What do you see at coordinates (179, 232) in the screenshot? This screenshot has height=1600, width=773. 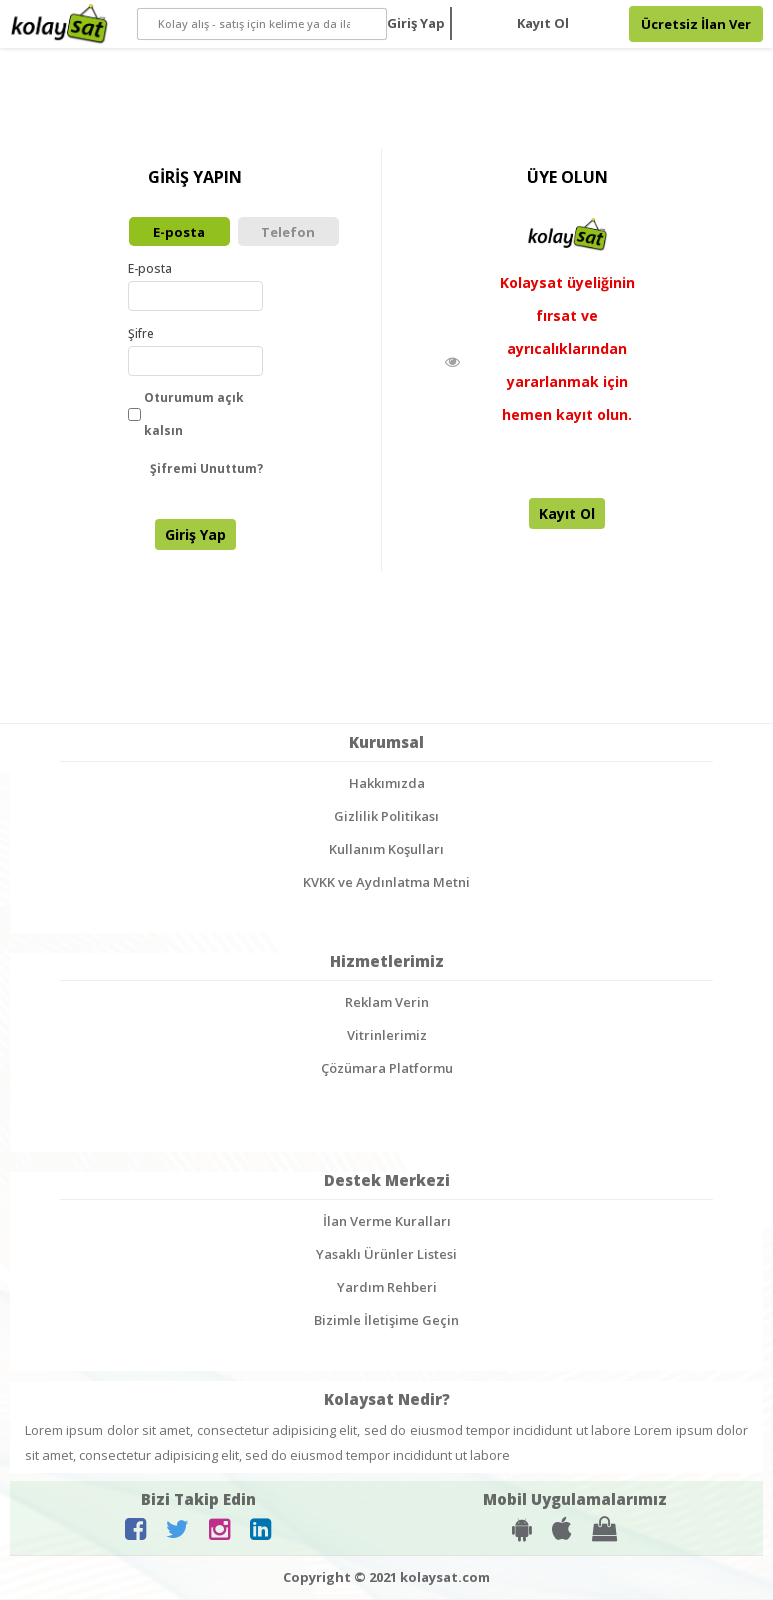 I see `E-posta` at bounding box center [179, 232].